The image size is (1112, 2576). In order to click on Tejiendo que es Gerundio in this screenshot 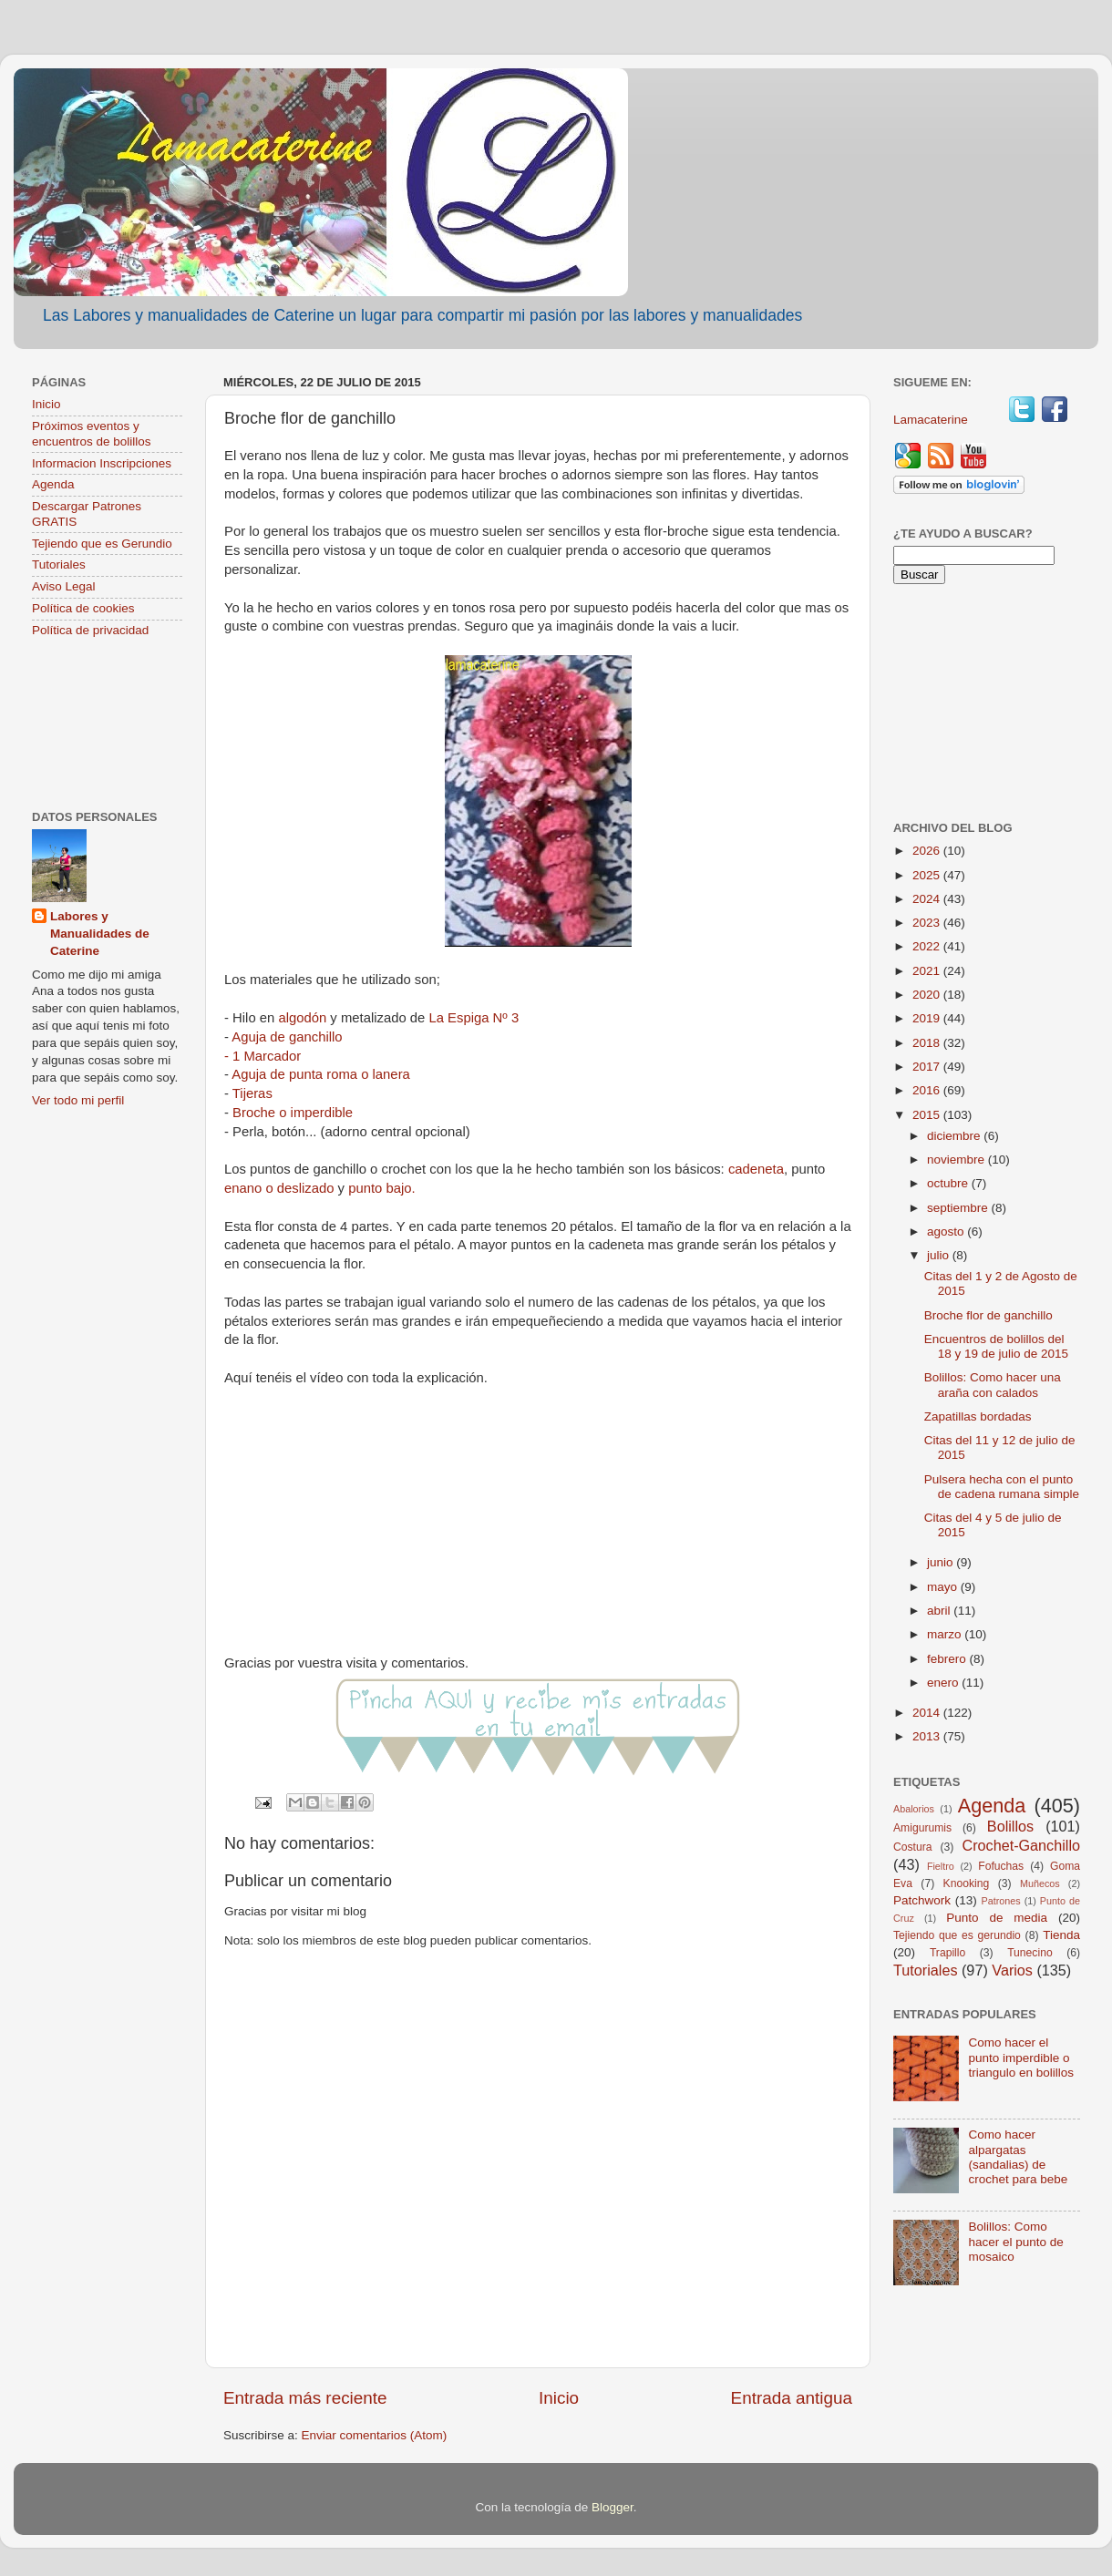, I will do `click(102, 543)`.